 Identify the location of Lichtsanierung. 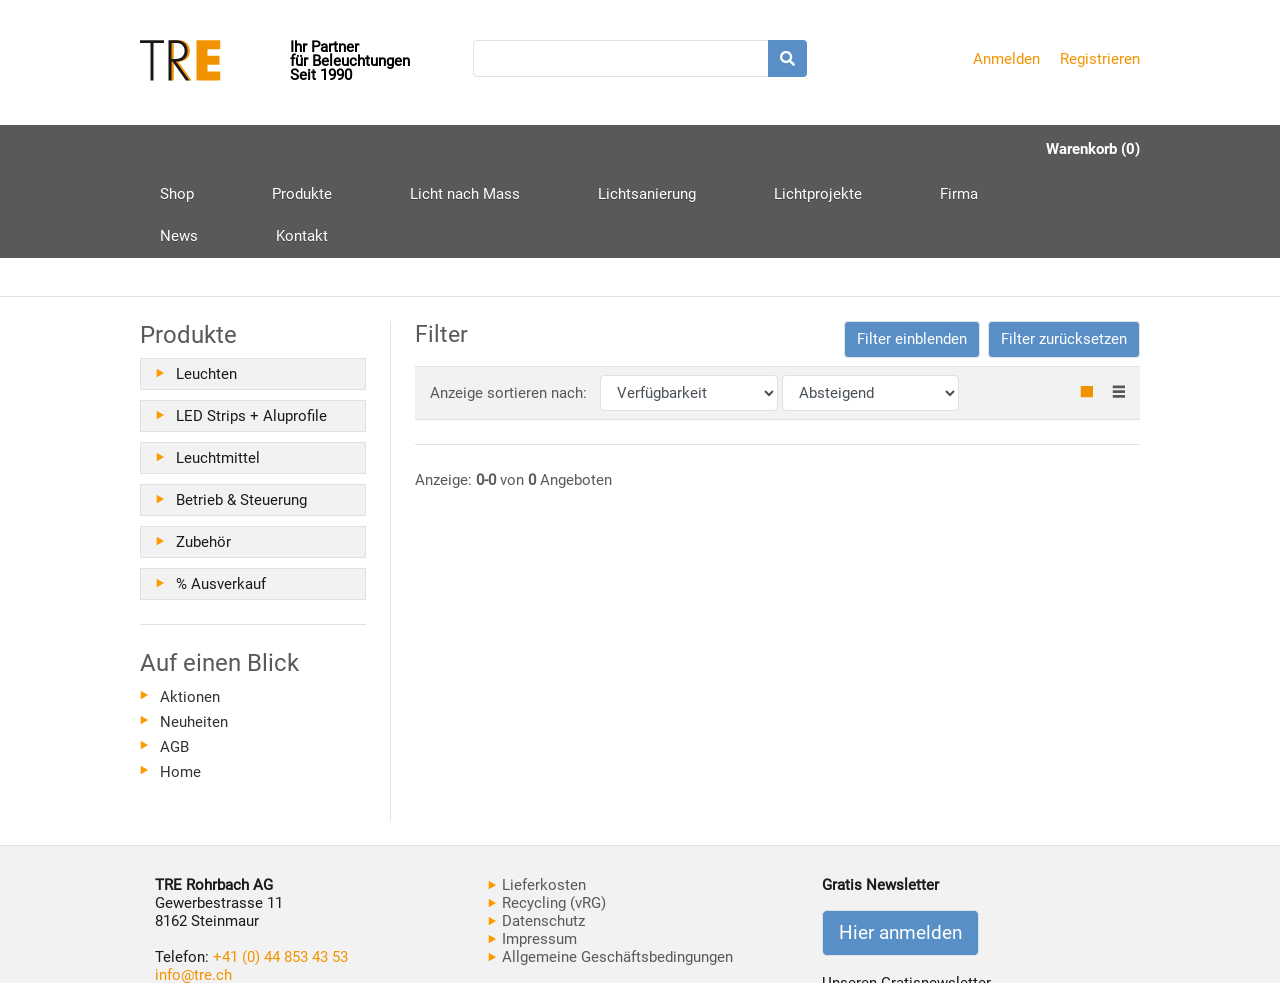
(533, 149).